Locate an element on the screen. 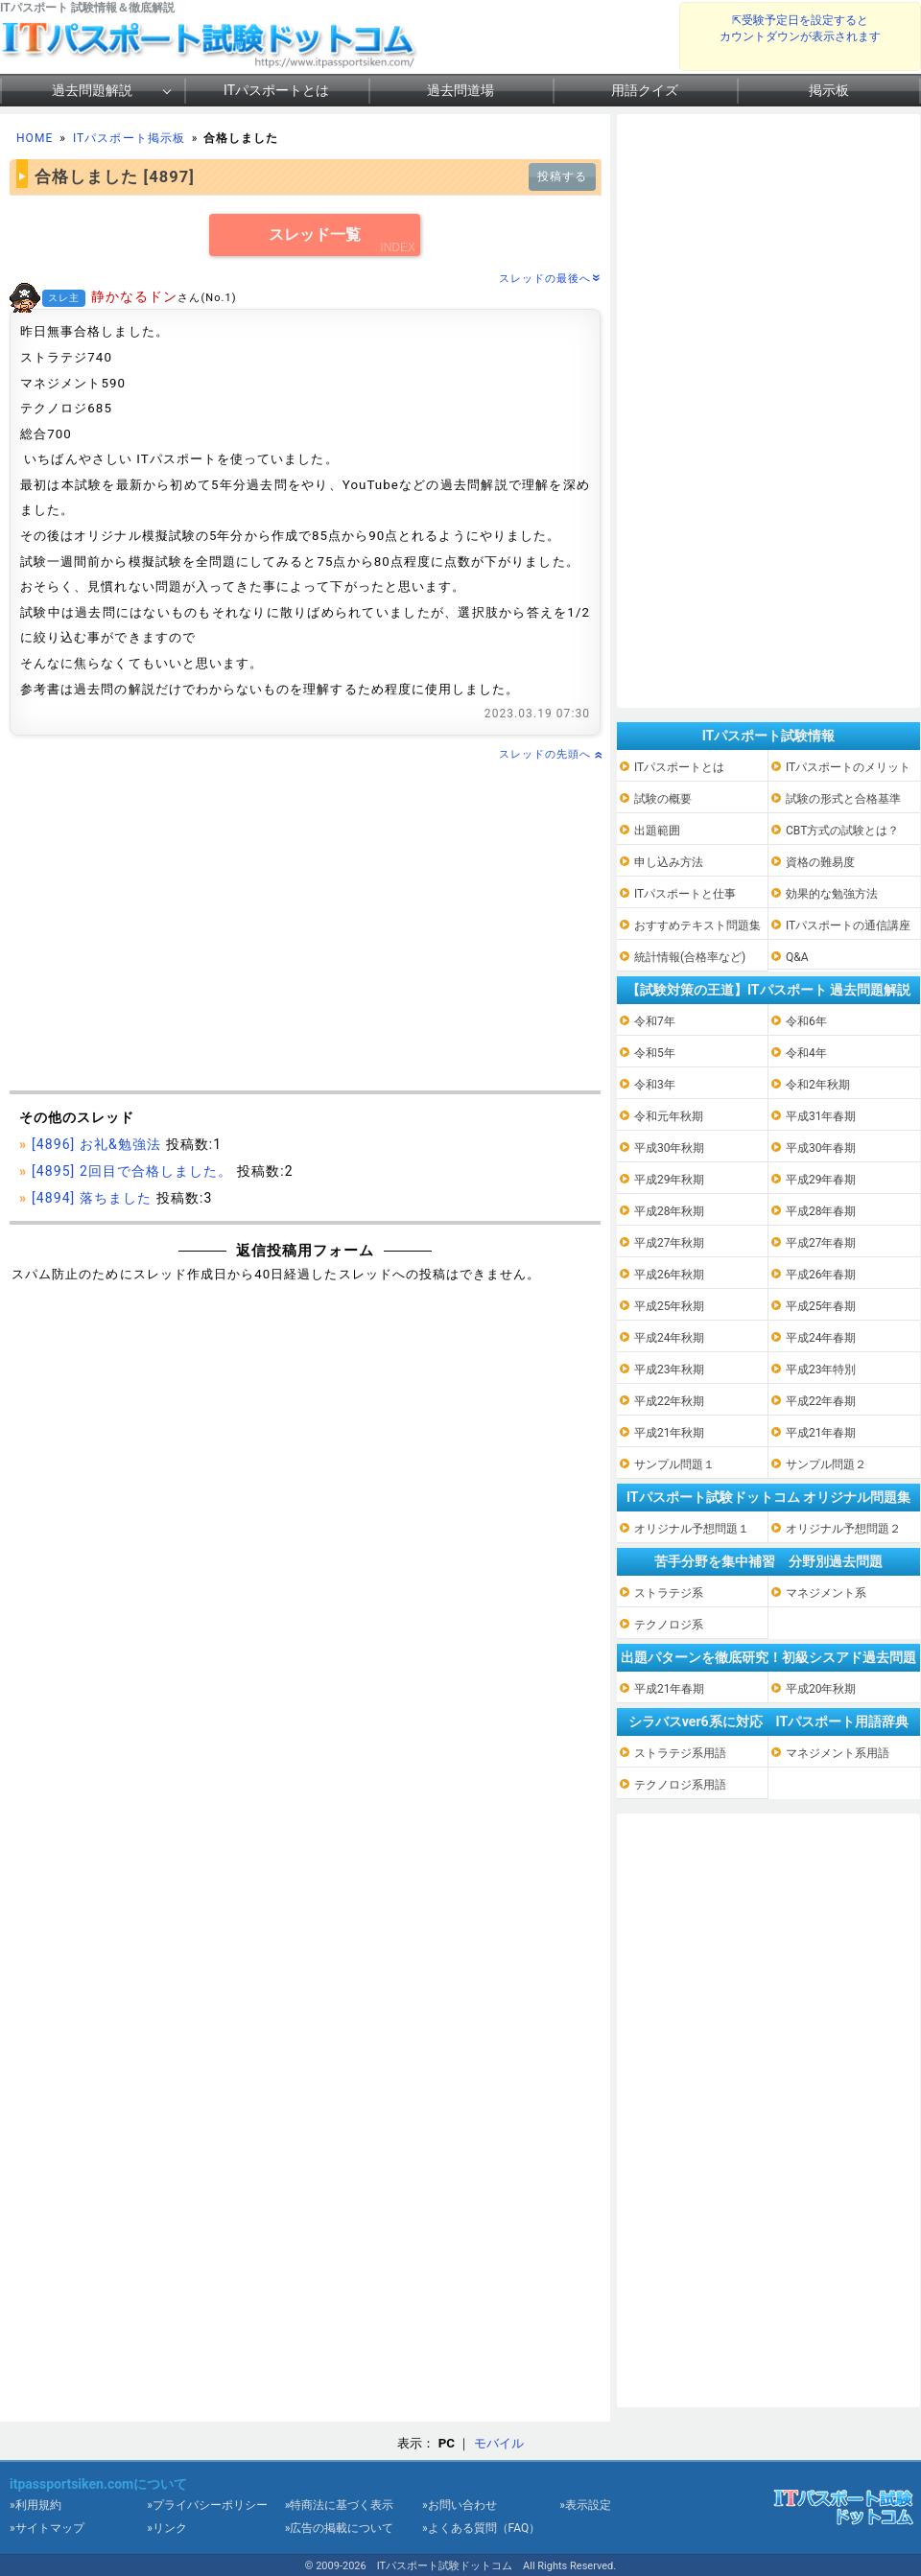 The width and height of the screenshot is (921, 2576). サンプル問題１ is located at coordinates (674, 1464).